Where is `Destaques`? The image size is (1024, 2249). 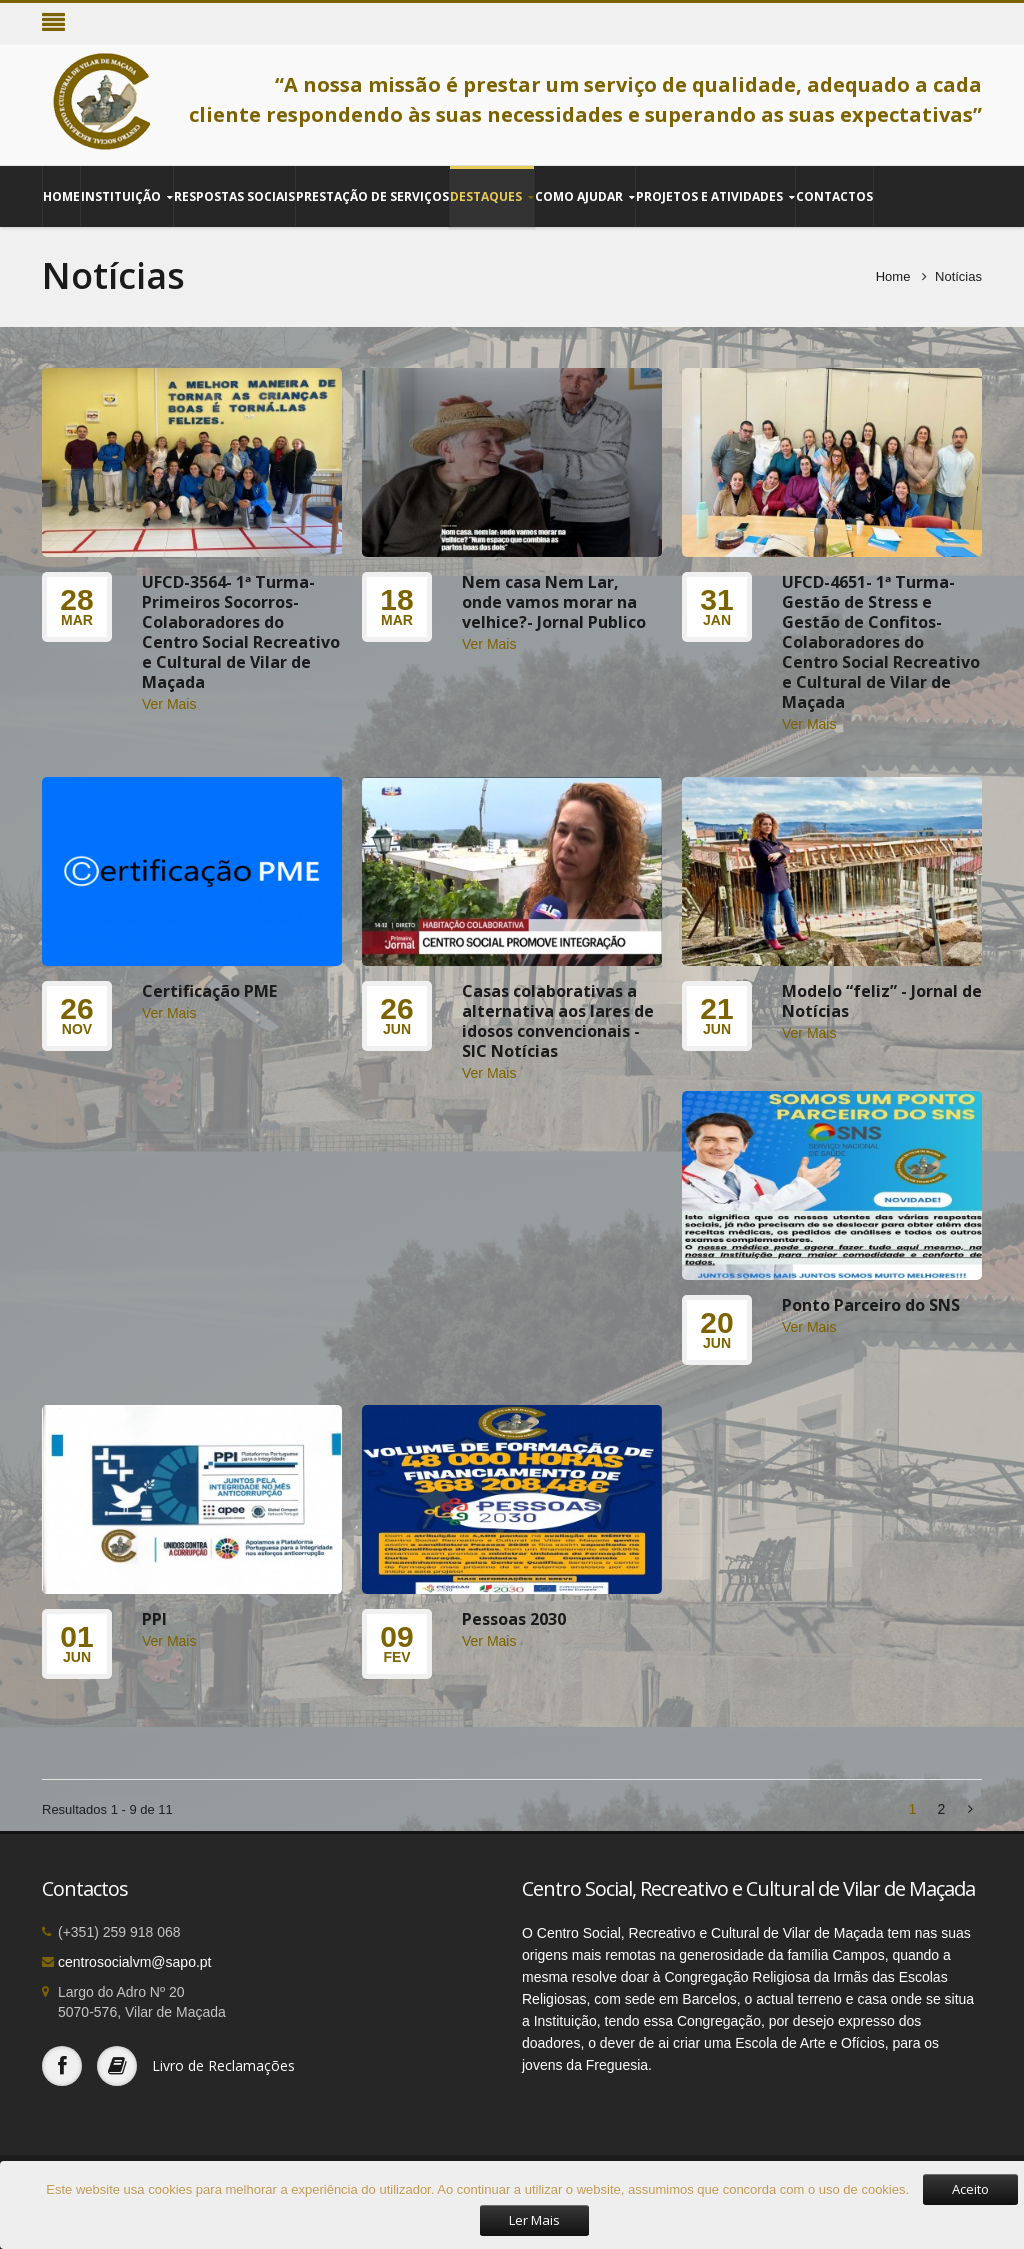
Destaques is located at coordinates (492, 196).